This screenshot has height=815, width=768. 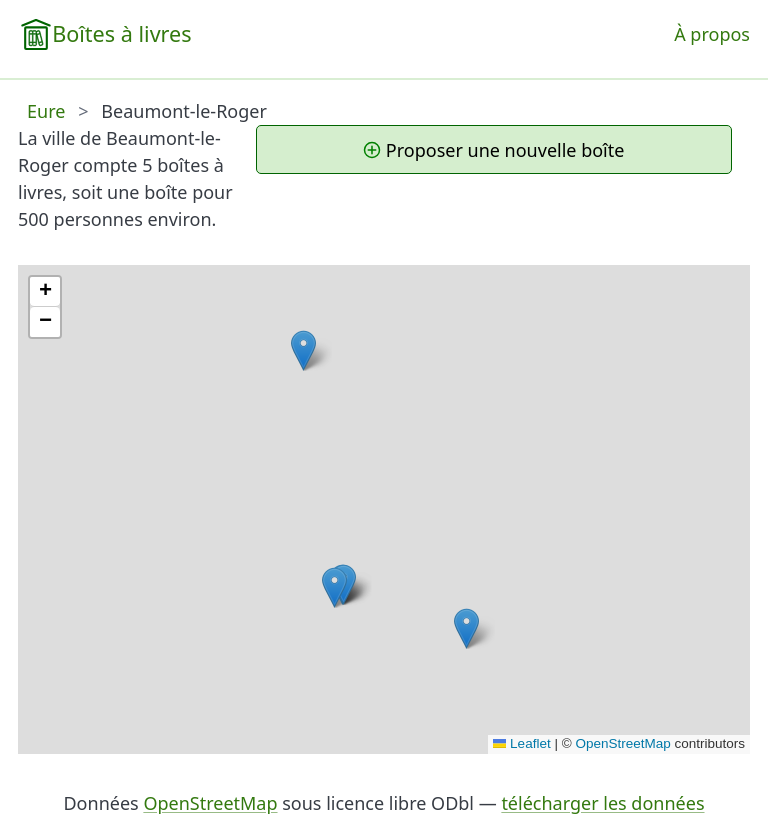 What do you see at coordinates (303, 350) in the screenshot?
I see `[button]` at bounding box center [303, 350].